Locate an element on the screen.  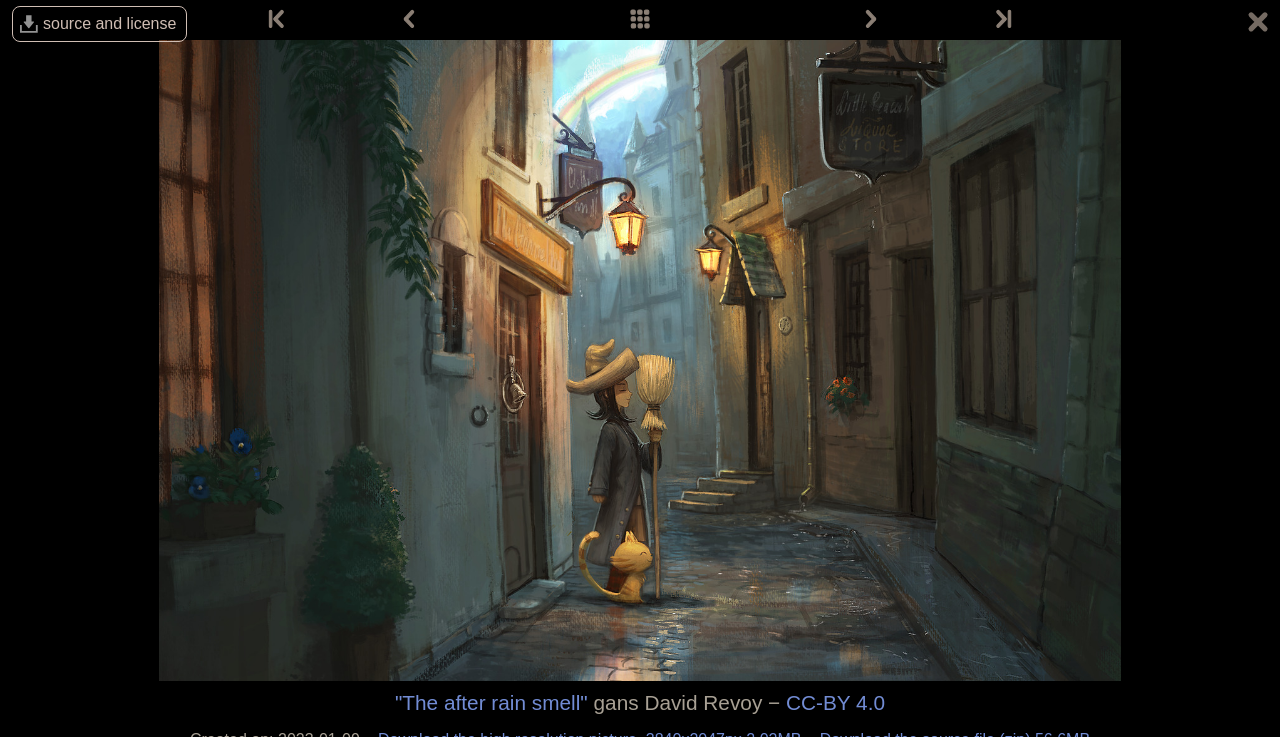
source and license is located at coordinates (109, 23).